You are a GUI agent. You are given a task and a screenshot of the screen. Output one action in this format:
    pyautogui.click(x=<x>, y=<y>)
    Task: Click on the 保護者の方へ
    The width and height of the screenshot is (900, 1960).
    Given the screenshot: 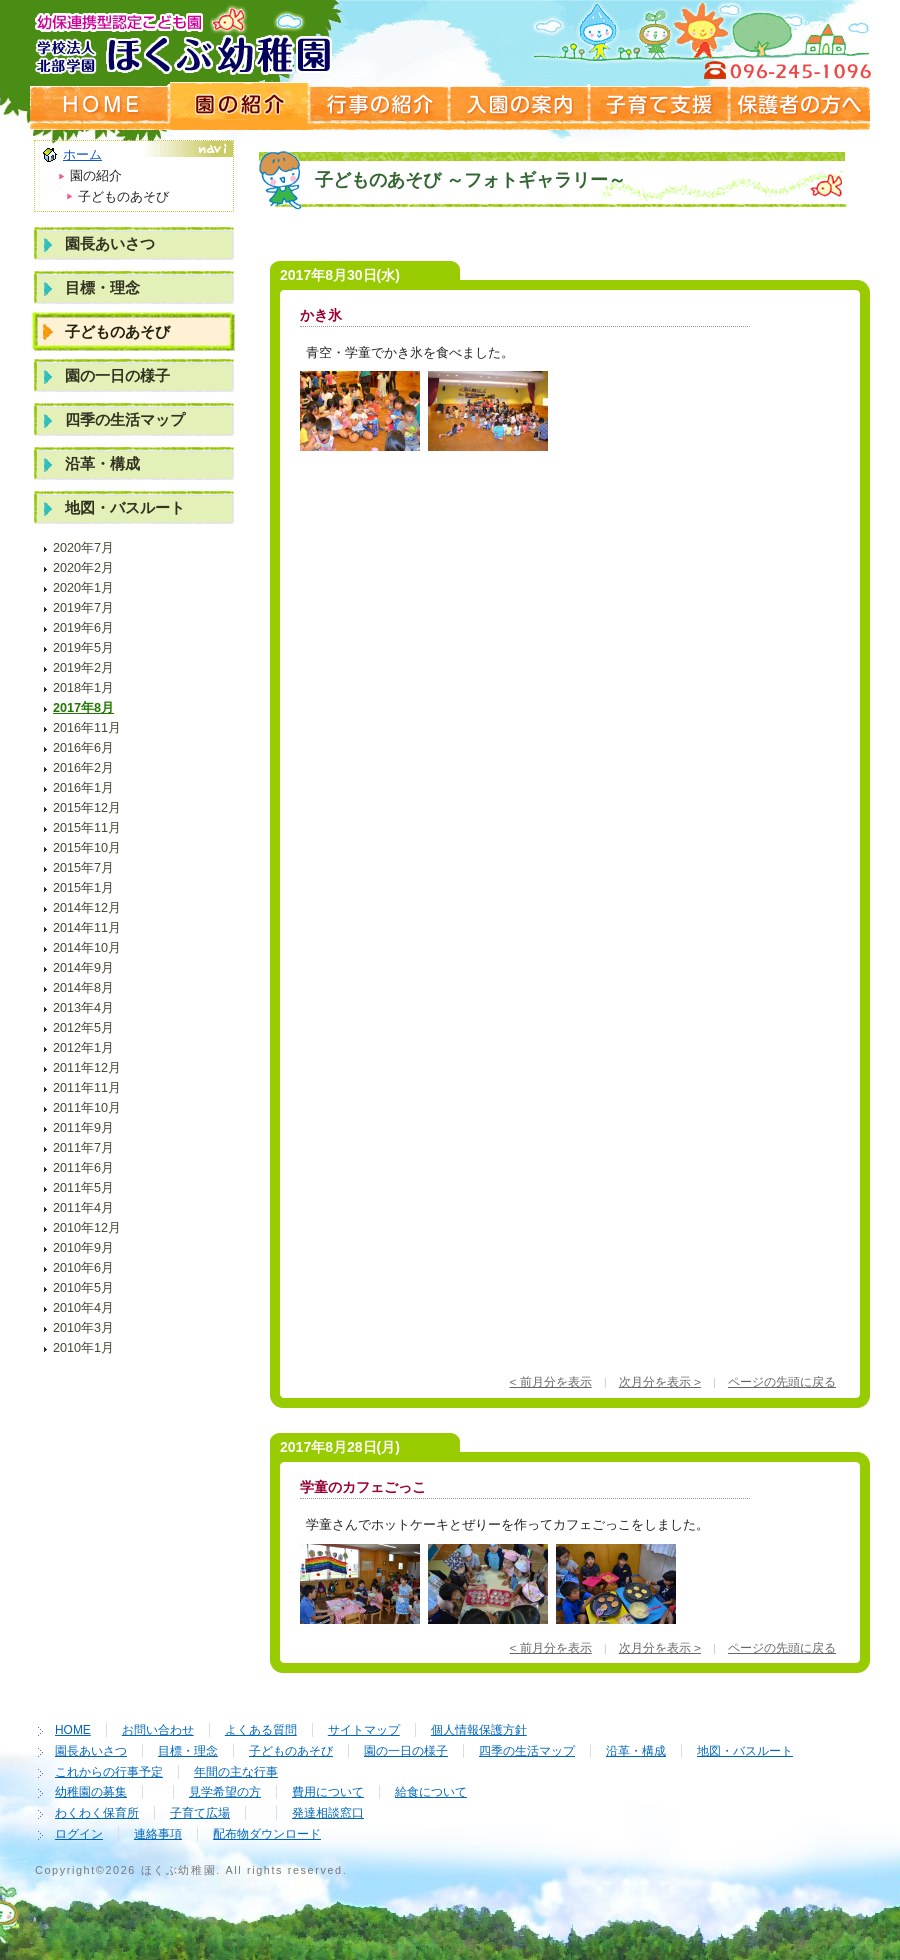 What is the action you would take?
    pyautogui.click(x=800, y=105)
    